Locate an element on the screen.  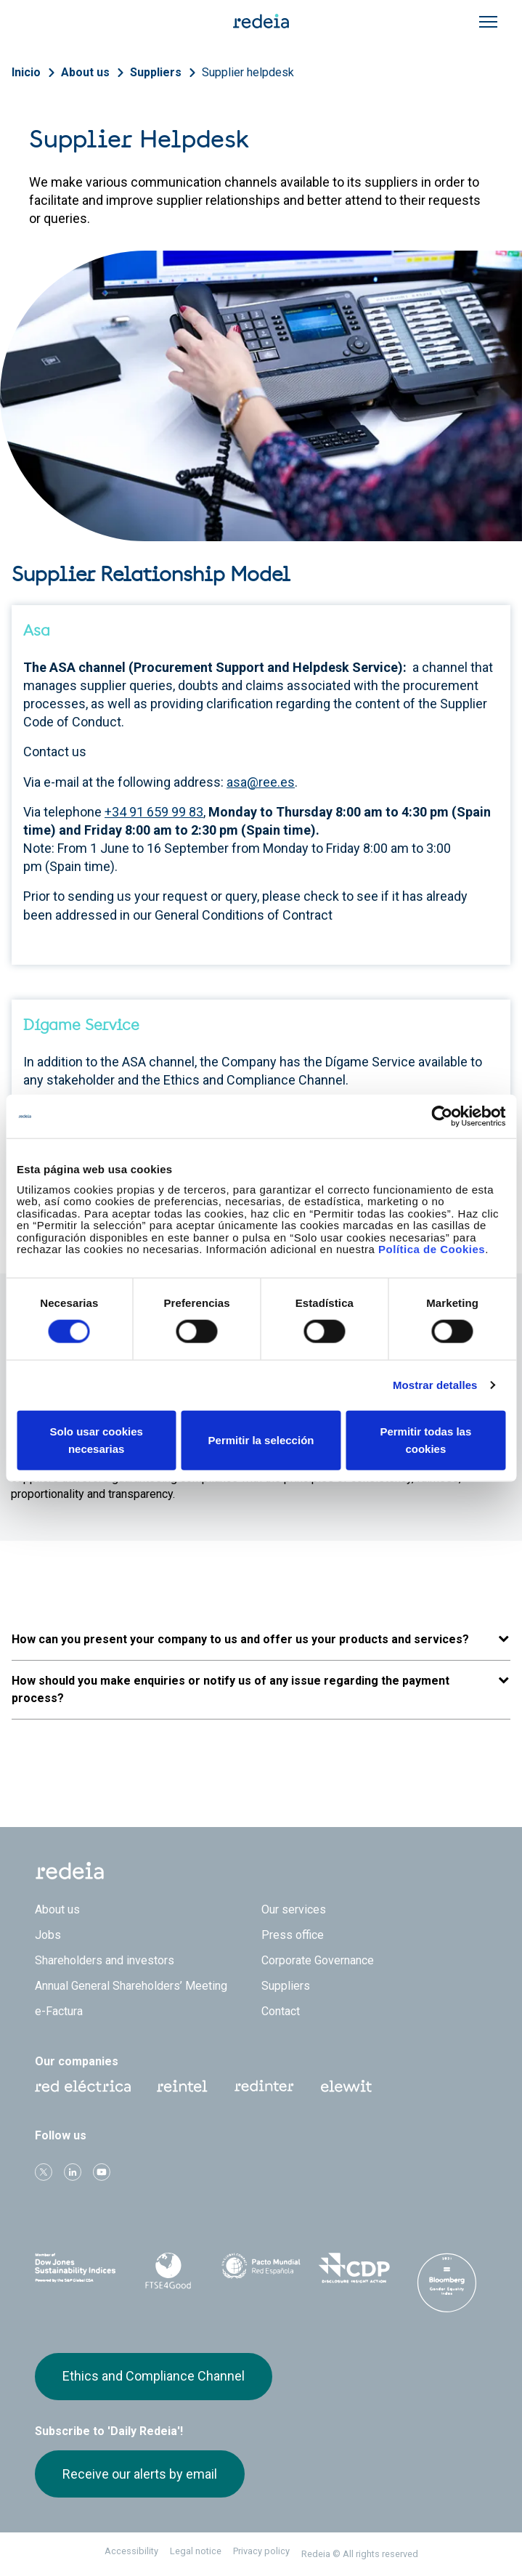
FTSE4Good is located at coordinates (168, 2271).